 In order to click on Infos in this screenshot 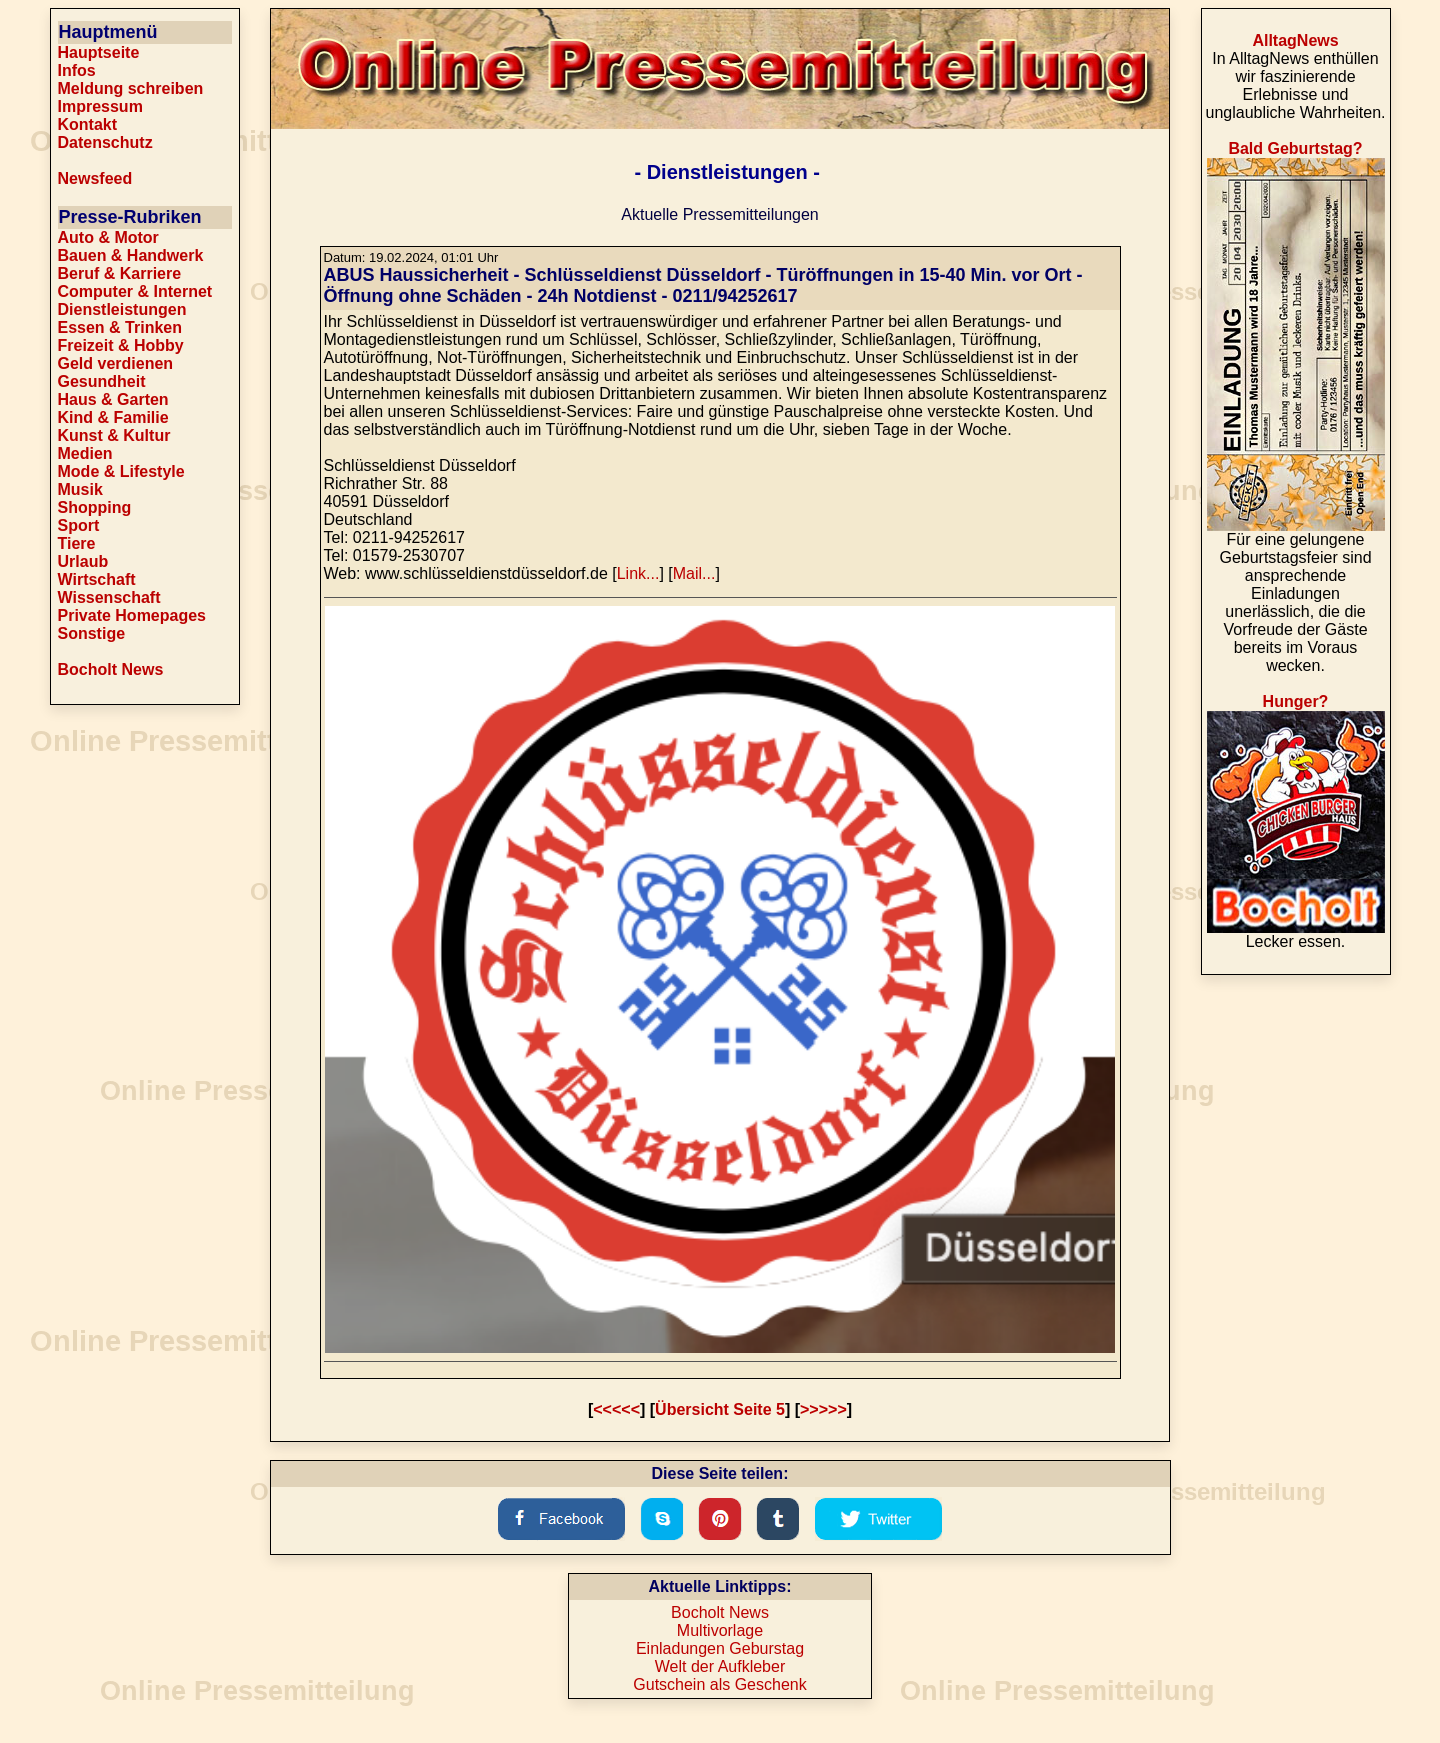, I will do `click(77, 70)`.